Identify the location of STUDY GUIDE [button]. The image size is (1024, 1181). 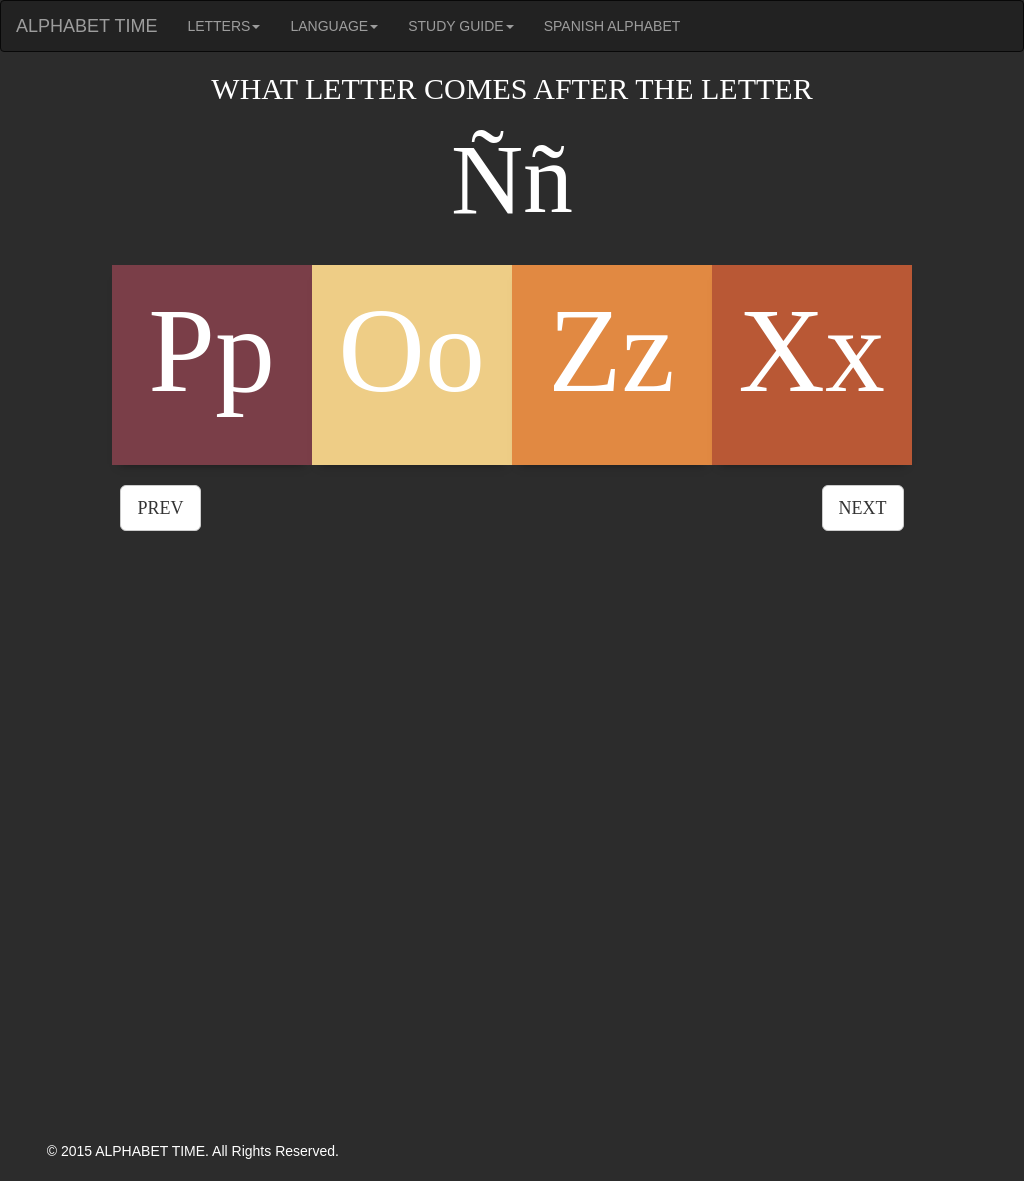
(460, 26).